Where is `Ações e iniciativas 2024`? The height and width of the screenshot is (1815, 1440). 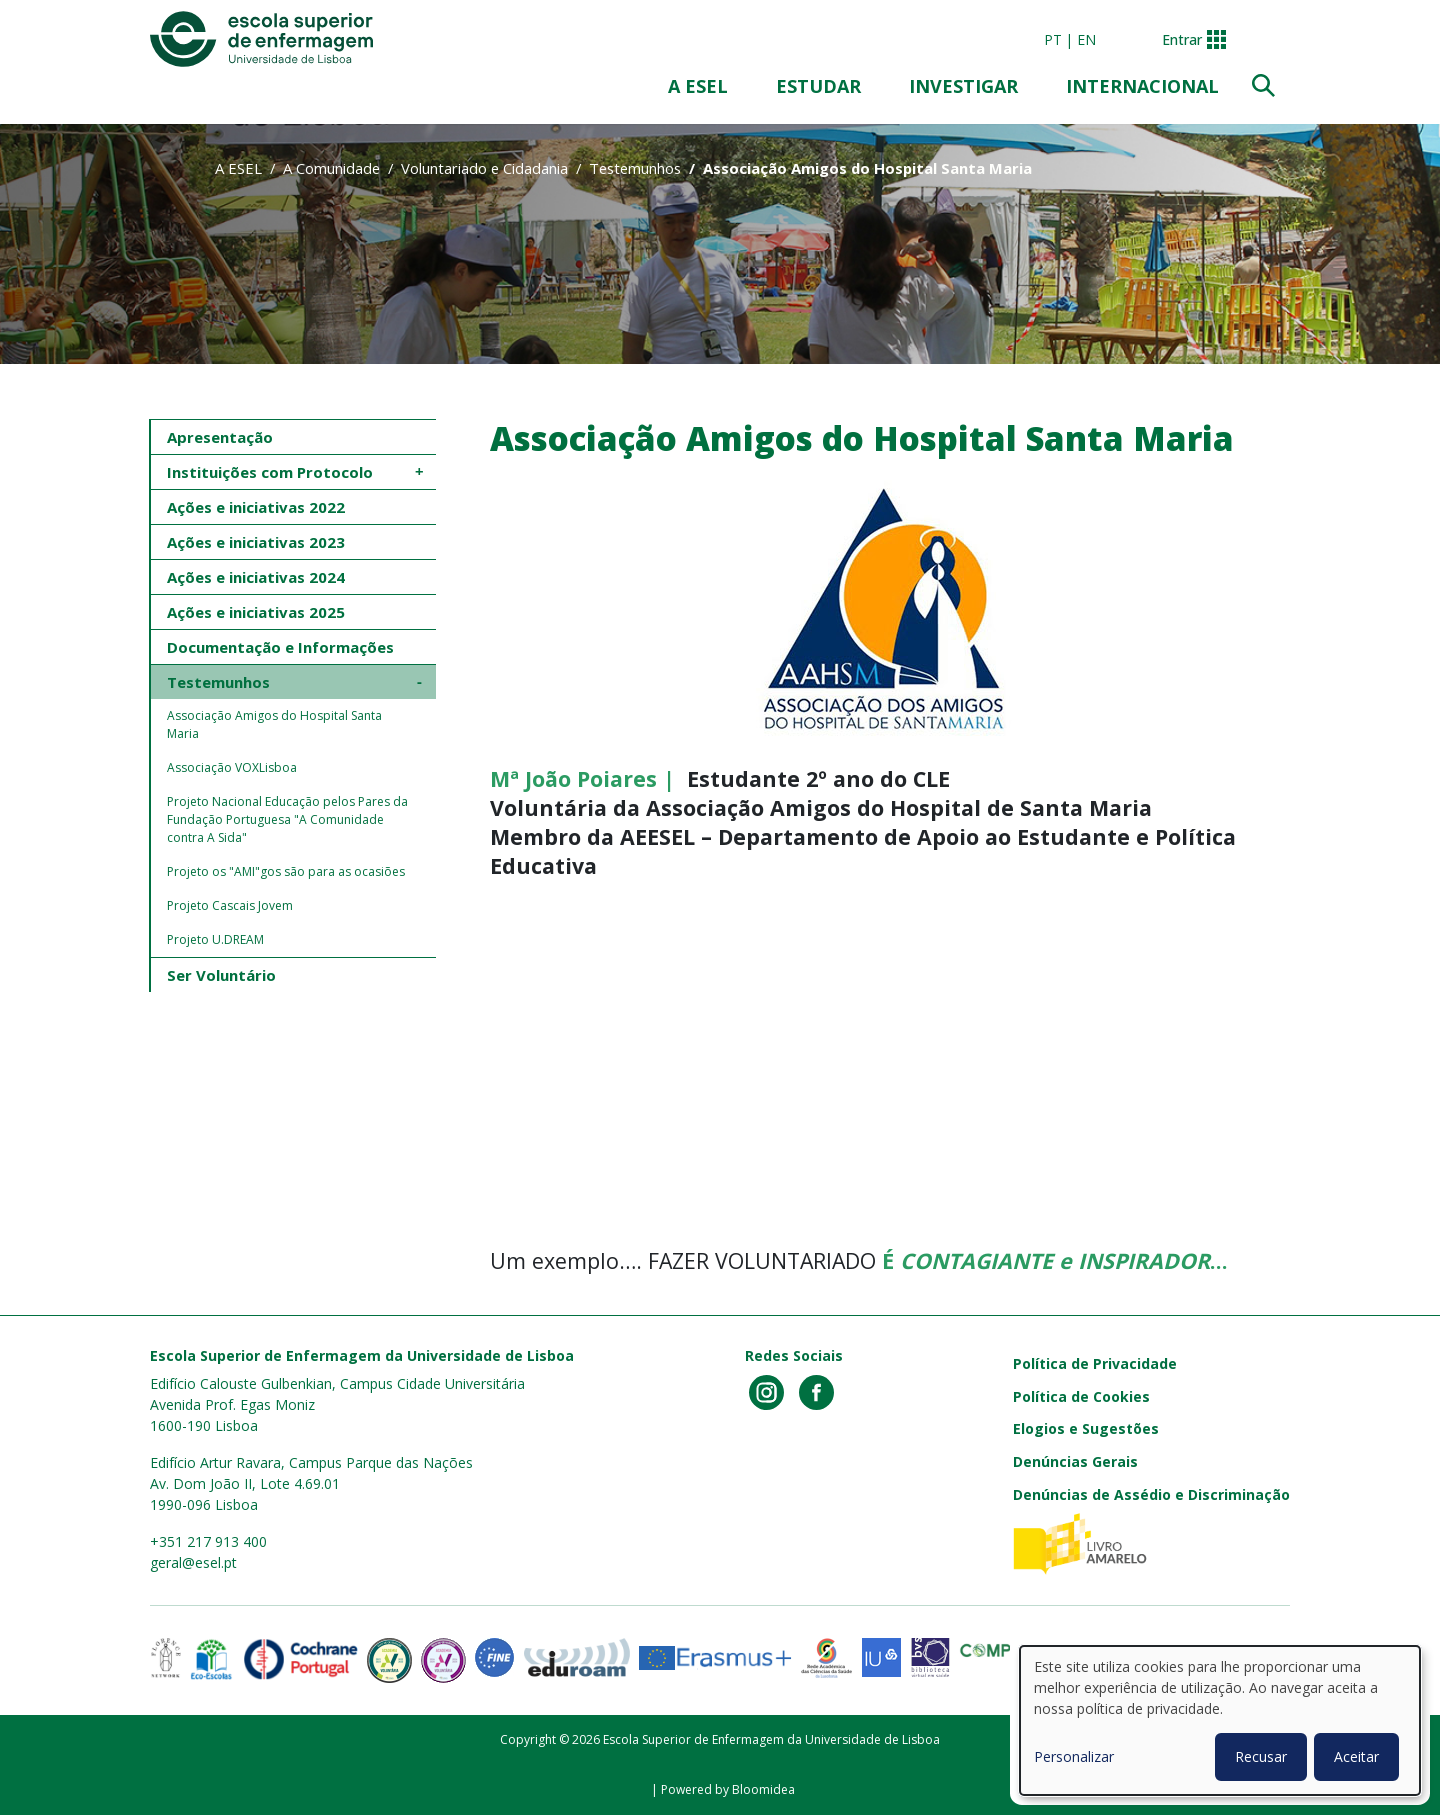 Ações e iniciativas 2024 is located at coordinates (256, 577).